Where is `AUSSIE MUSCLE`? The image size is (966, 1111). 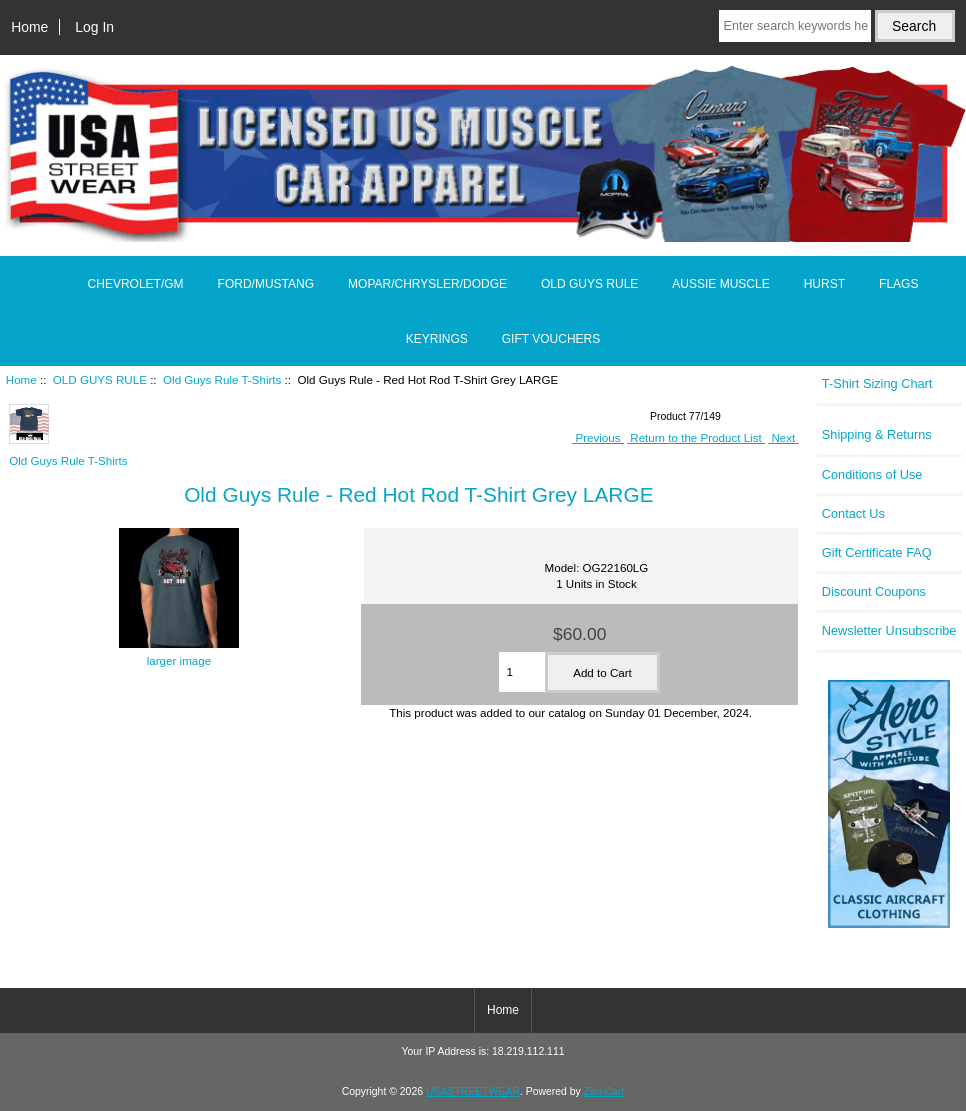
AUSSIE MUSCLE is located at coordinates (720, 284).